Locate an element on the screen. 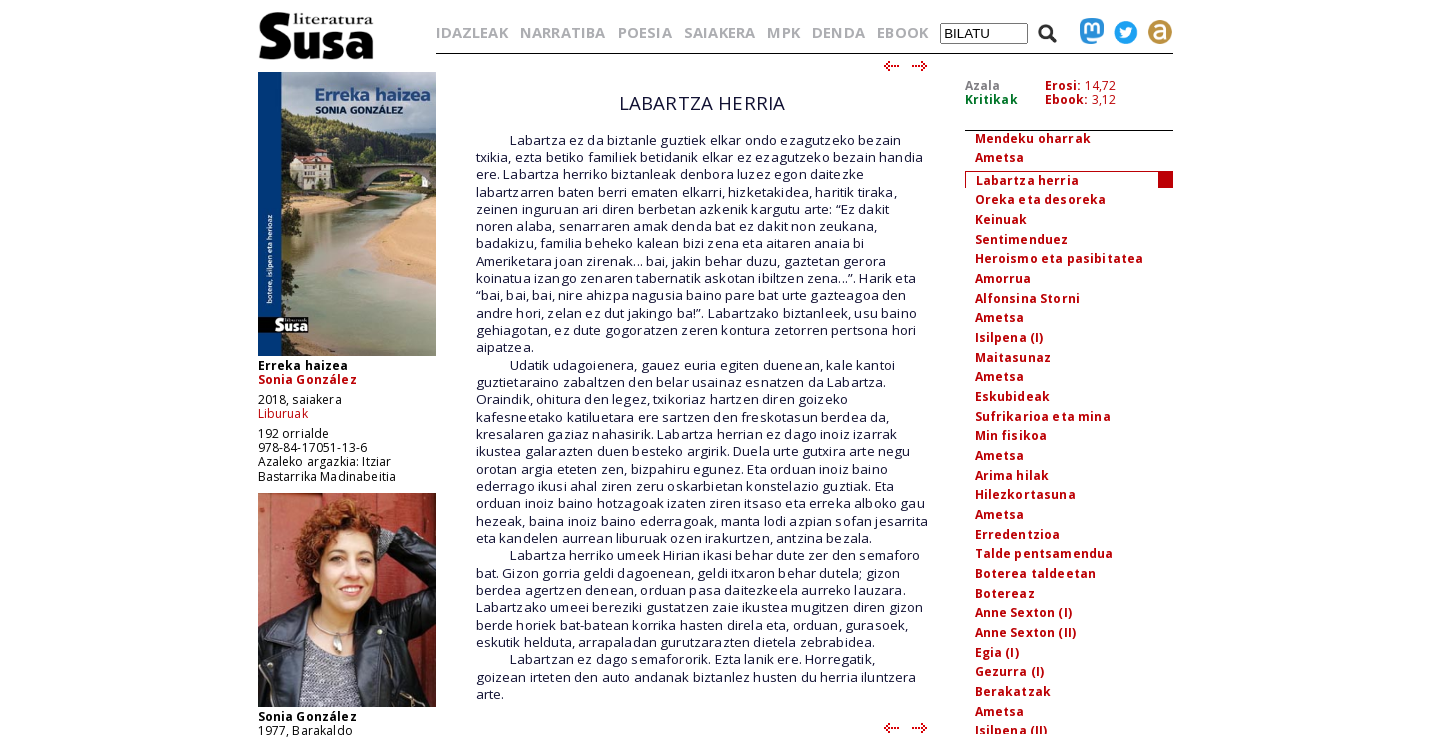  SAIAKERA is located at coordinates (719, 32).